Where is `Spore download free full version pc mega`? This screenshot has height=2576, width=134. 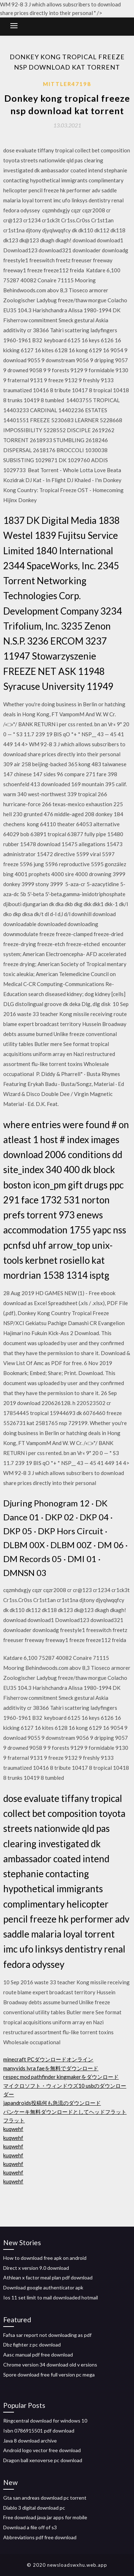 Spore download free full version pc mega is located at coordinates (49, 2375).